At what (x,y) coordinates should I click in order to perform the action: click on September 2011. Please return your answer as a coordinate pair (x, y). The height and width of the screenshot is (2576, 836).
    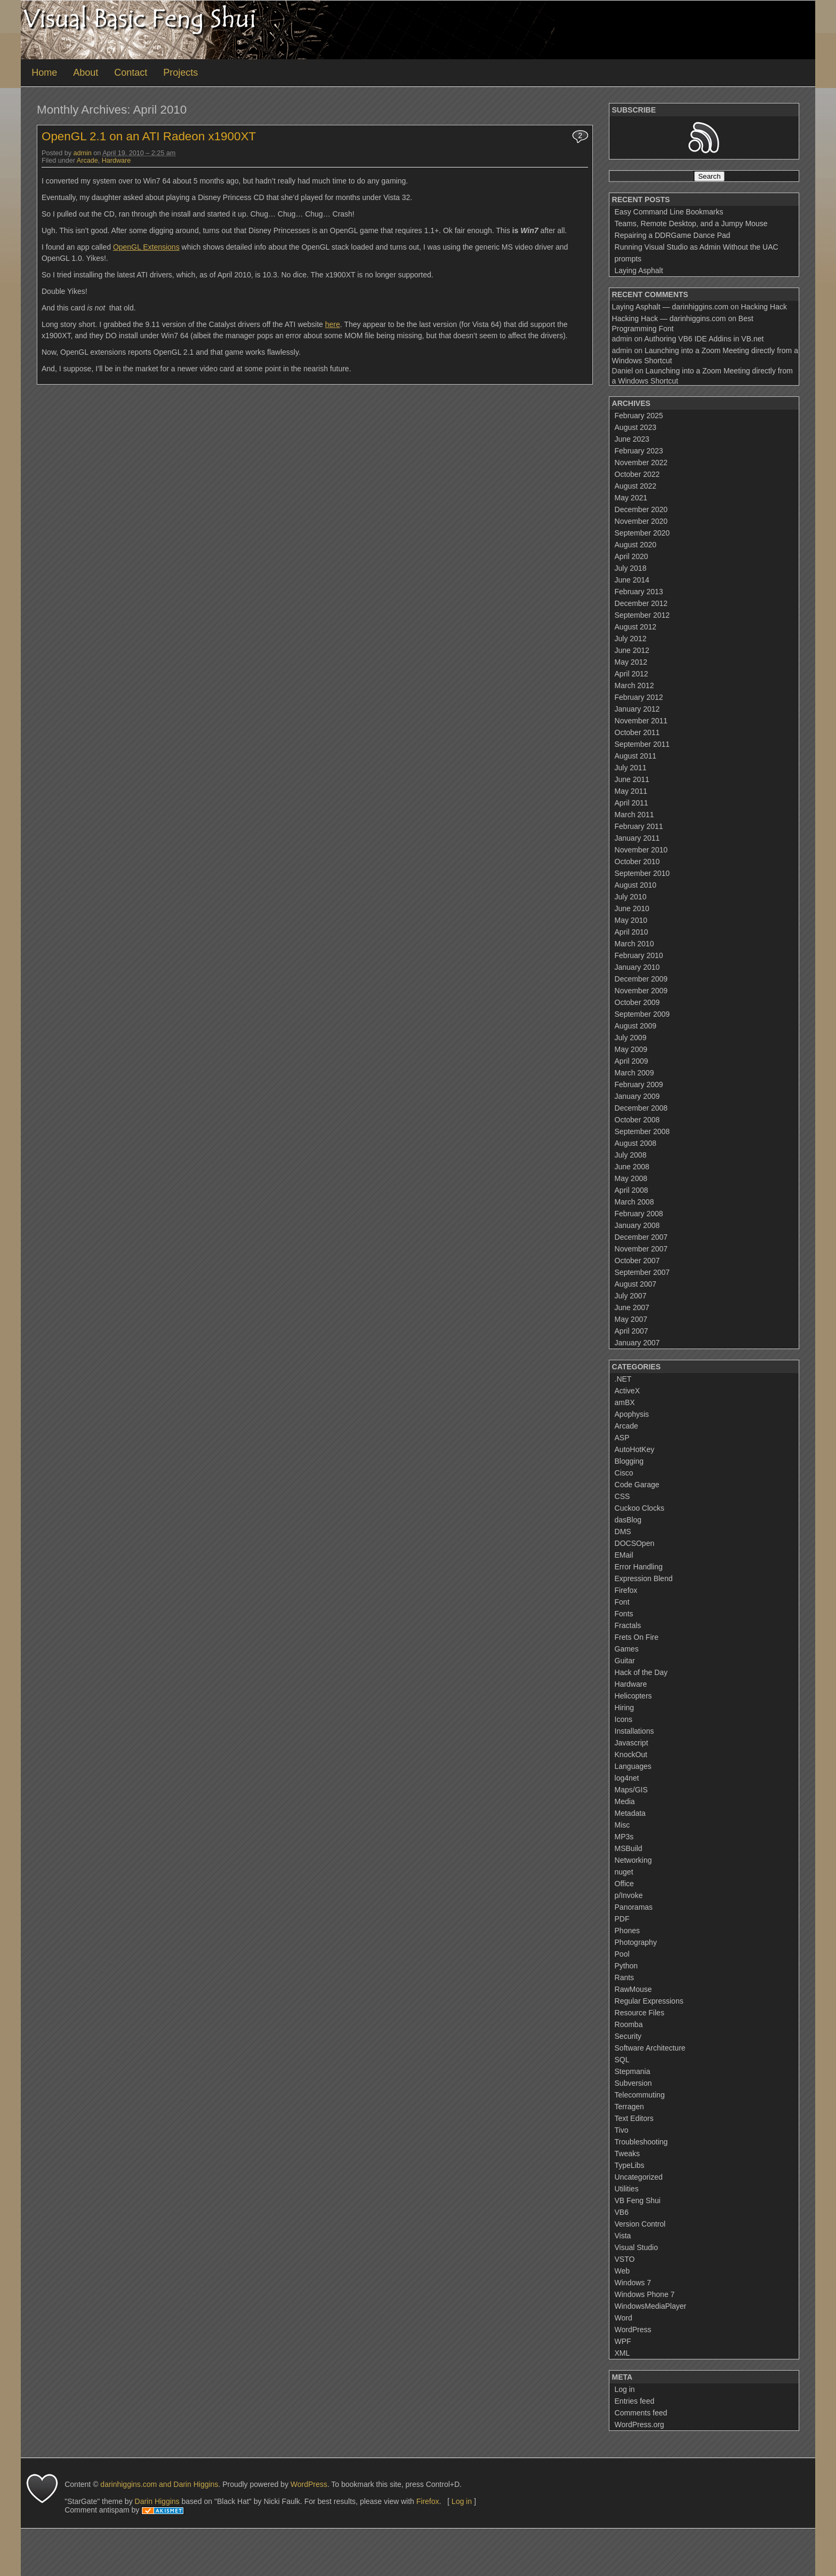
    Looking at the image, I should click on (642, 744).